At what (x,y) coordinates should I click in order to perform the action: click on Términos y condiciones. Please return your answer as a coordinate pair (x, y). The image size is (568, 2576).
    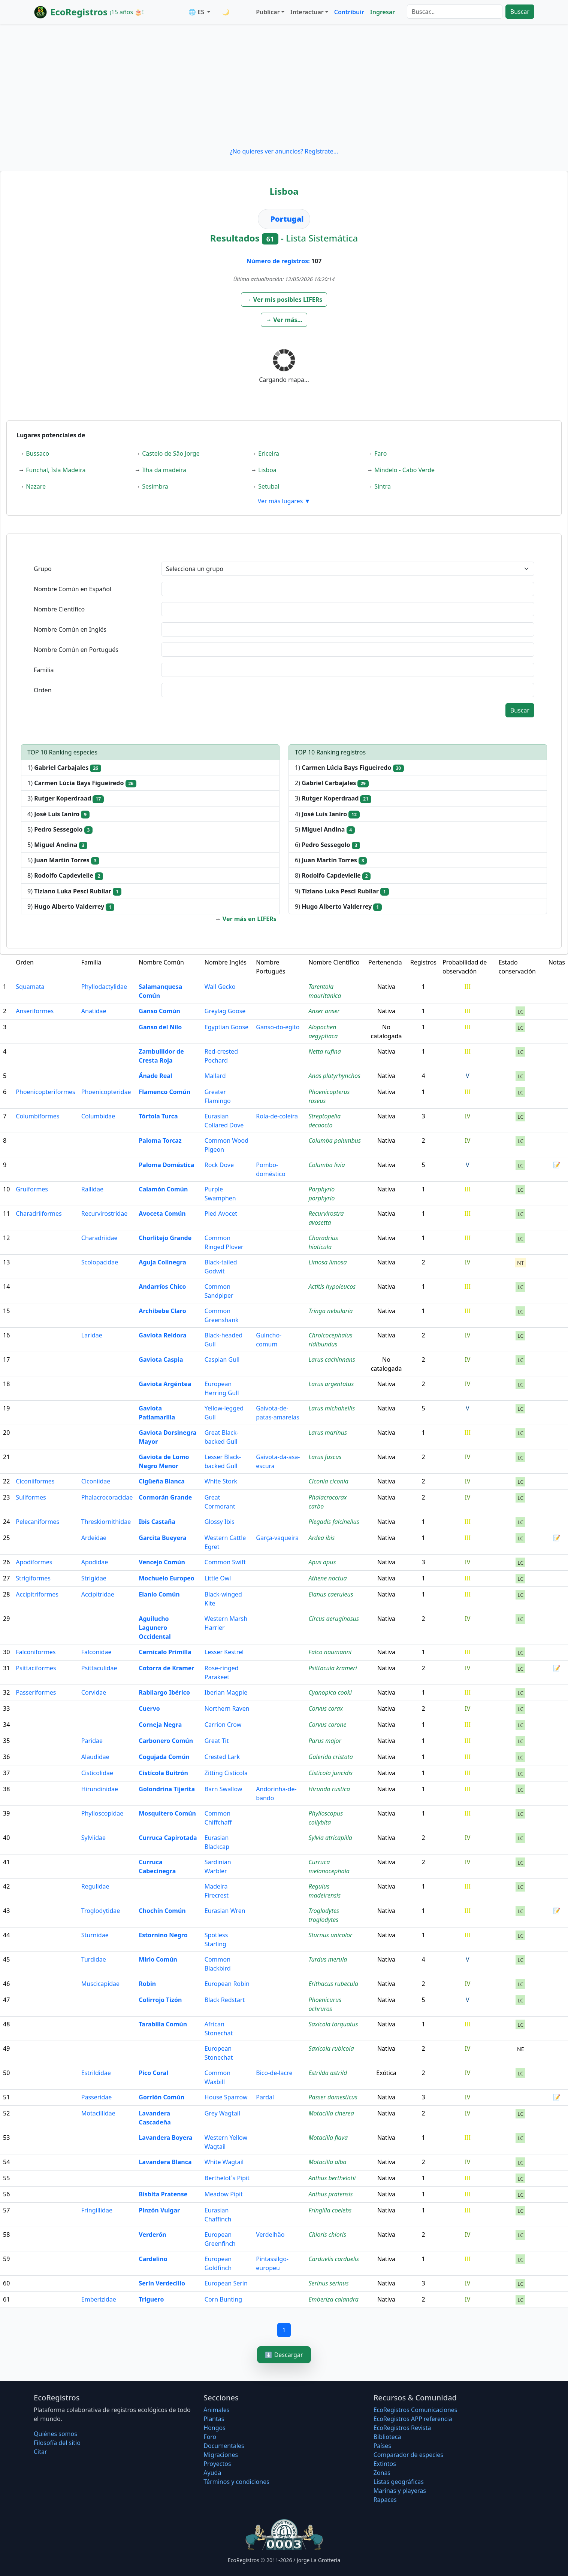
    Looking at the image, I should click on (236, 2482).